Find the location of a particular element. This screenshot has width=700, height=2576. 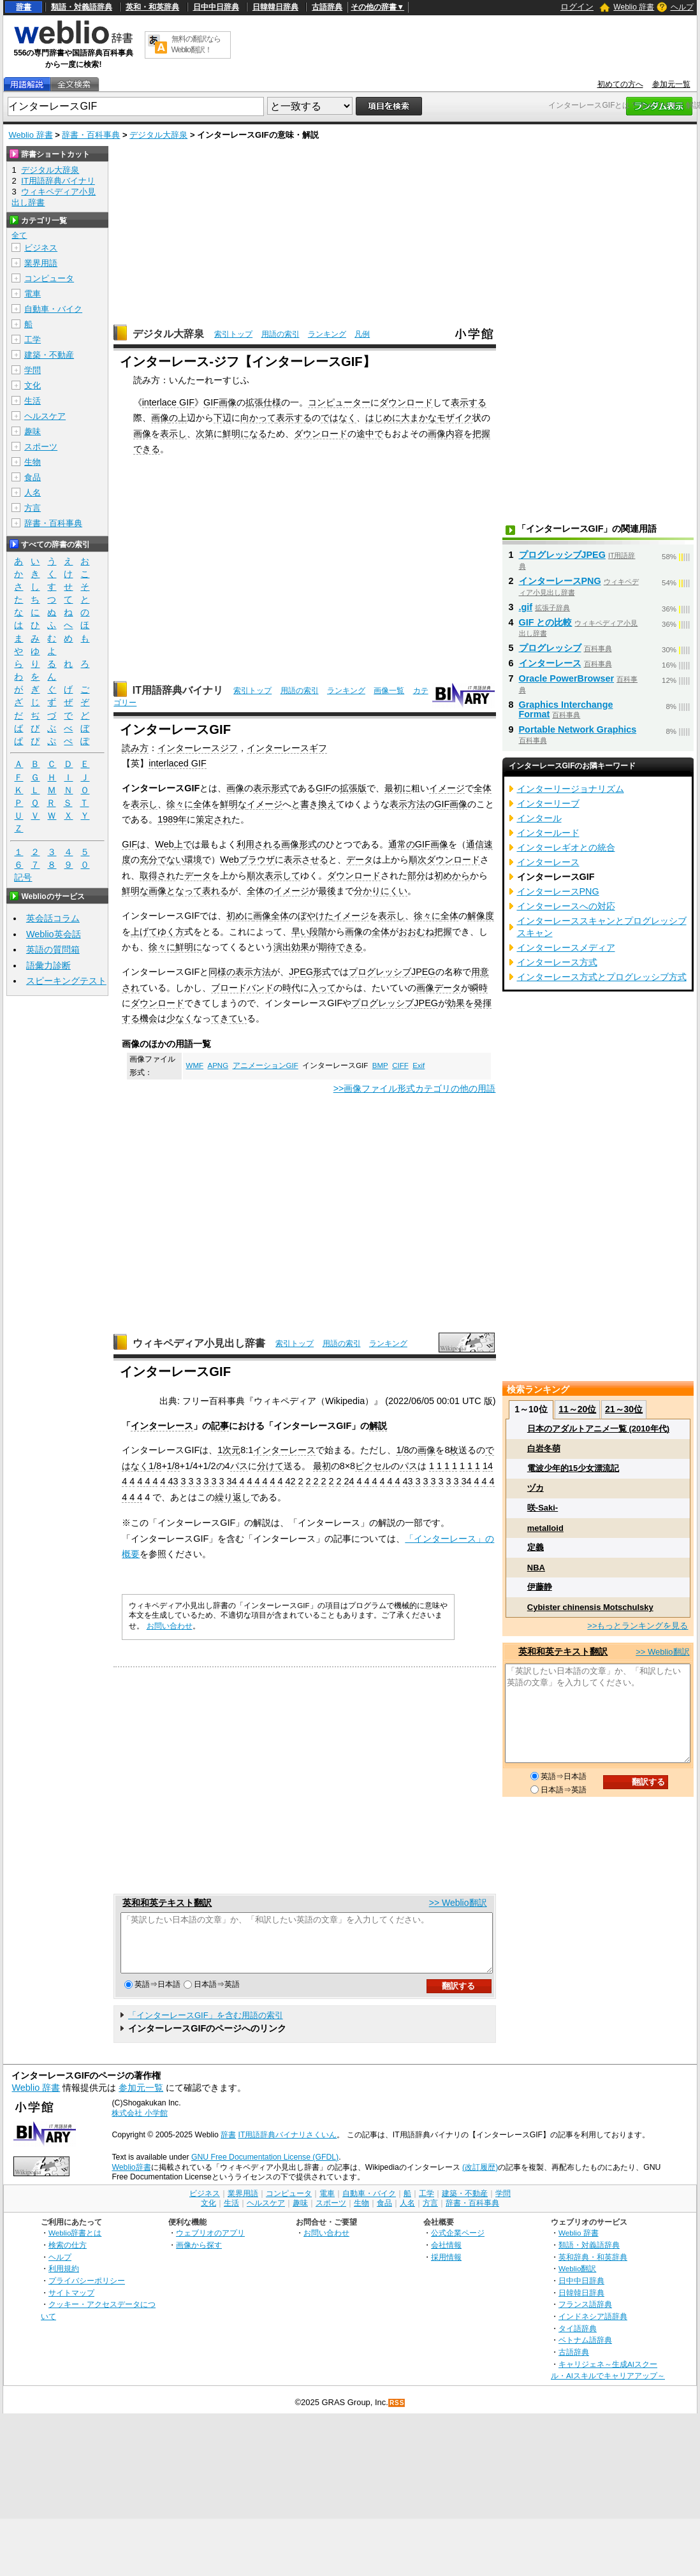

インターレギオとの統合 is located at coordinates (566, 847).